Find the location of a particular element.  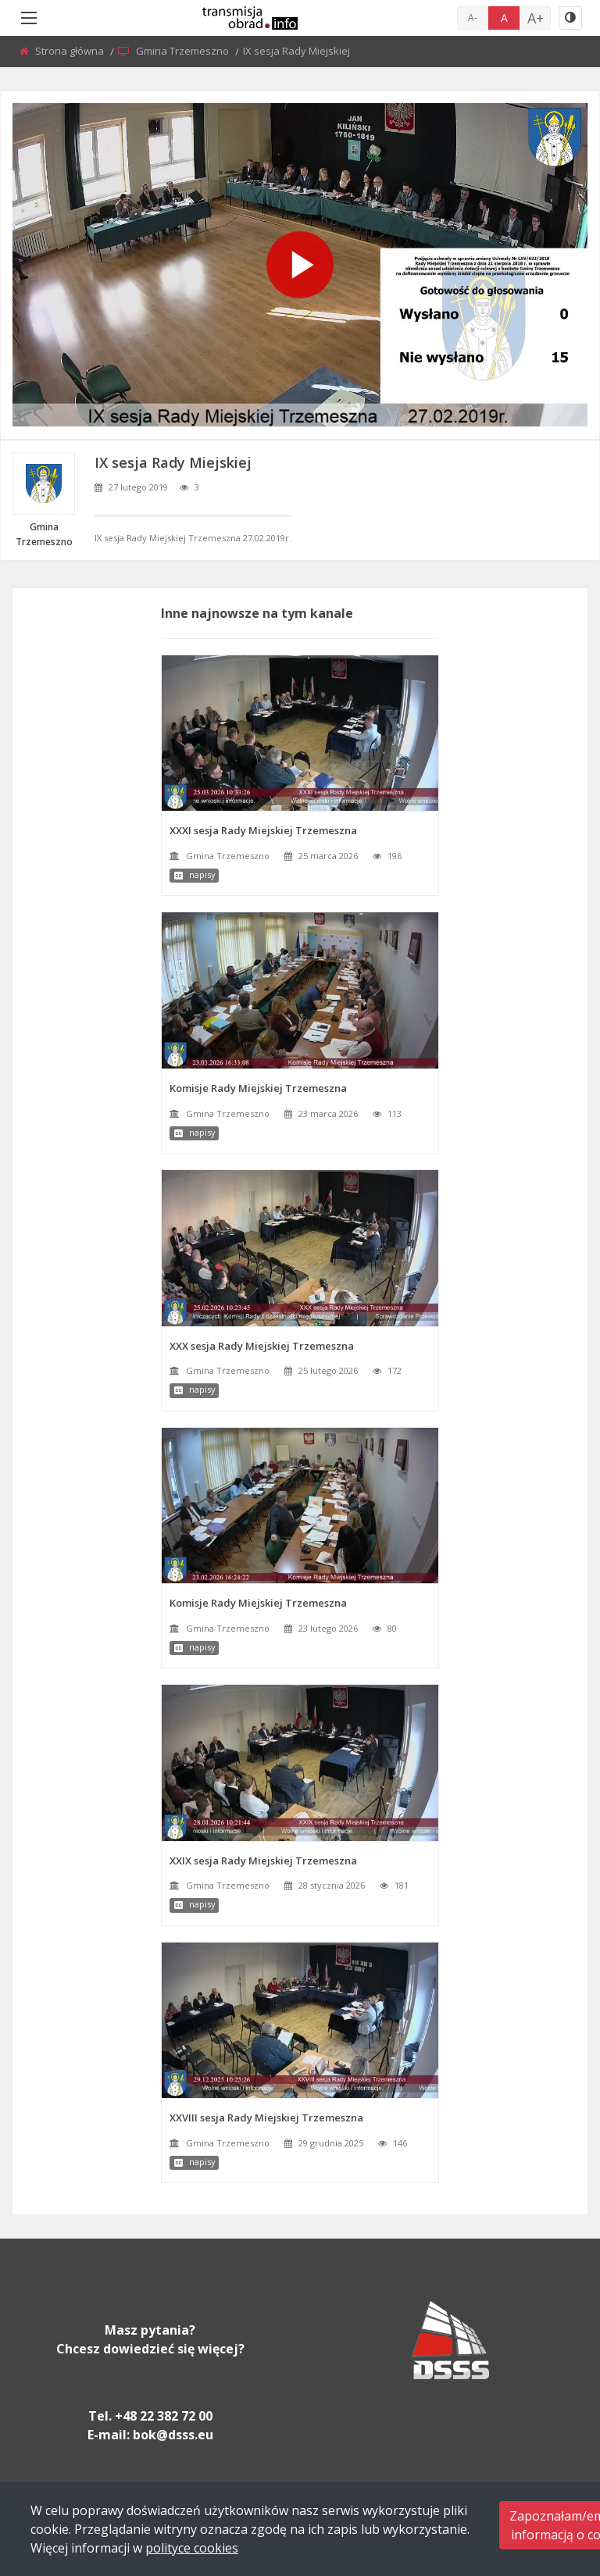

XXX sesja Rady Miejskiej Trzemeszna is located at coordinates (262, 1346).